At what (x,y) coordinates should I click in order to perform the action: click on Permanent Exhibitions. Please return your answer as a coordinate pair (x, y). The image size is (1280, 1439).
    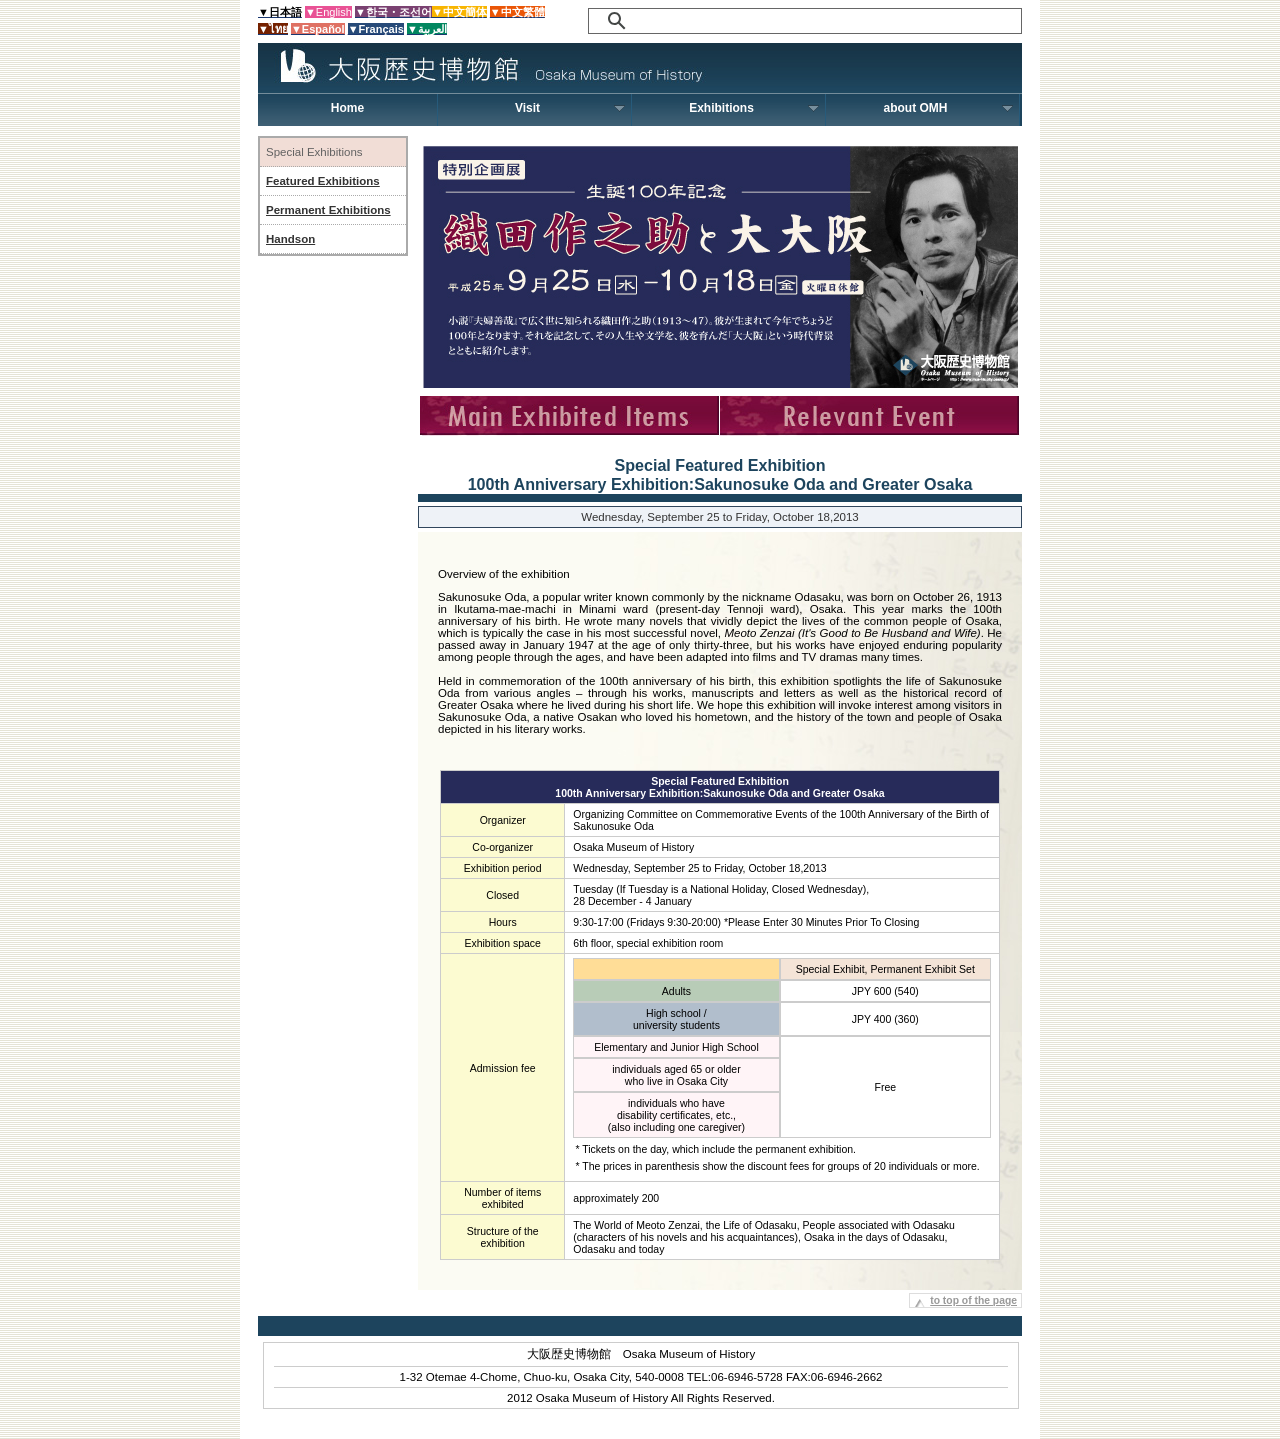
    Looking at the image, I should click on (328, 210).